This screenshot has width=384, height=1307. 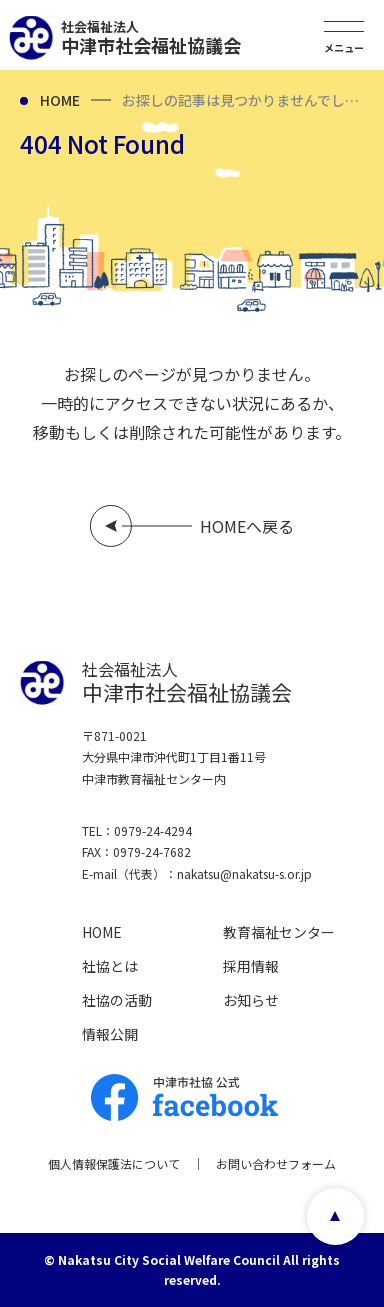 What do you see at coordinates (251, 1000) in the screenshot?
I see `お知らせ` at bounding box center [251, 1000].